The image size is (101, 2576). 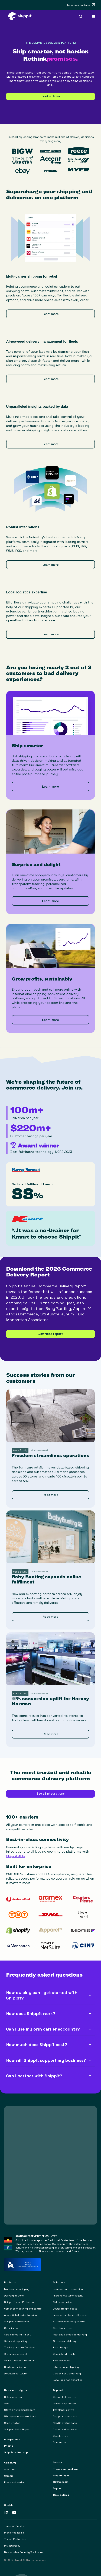 What do you see at coordinates (65, 2341) in the screenshot?
I see `On demand delivery` at bounding box center [65, 2341].